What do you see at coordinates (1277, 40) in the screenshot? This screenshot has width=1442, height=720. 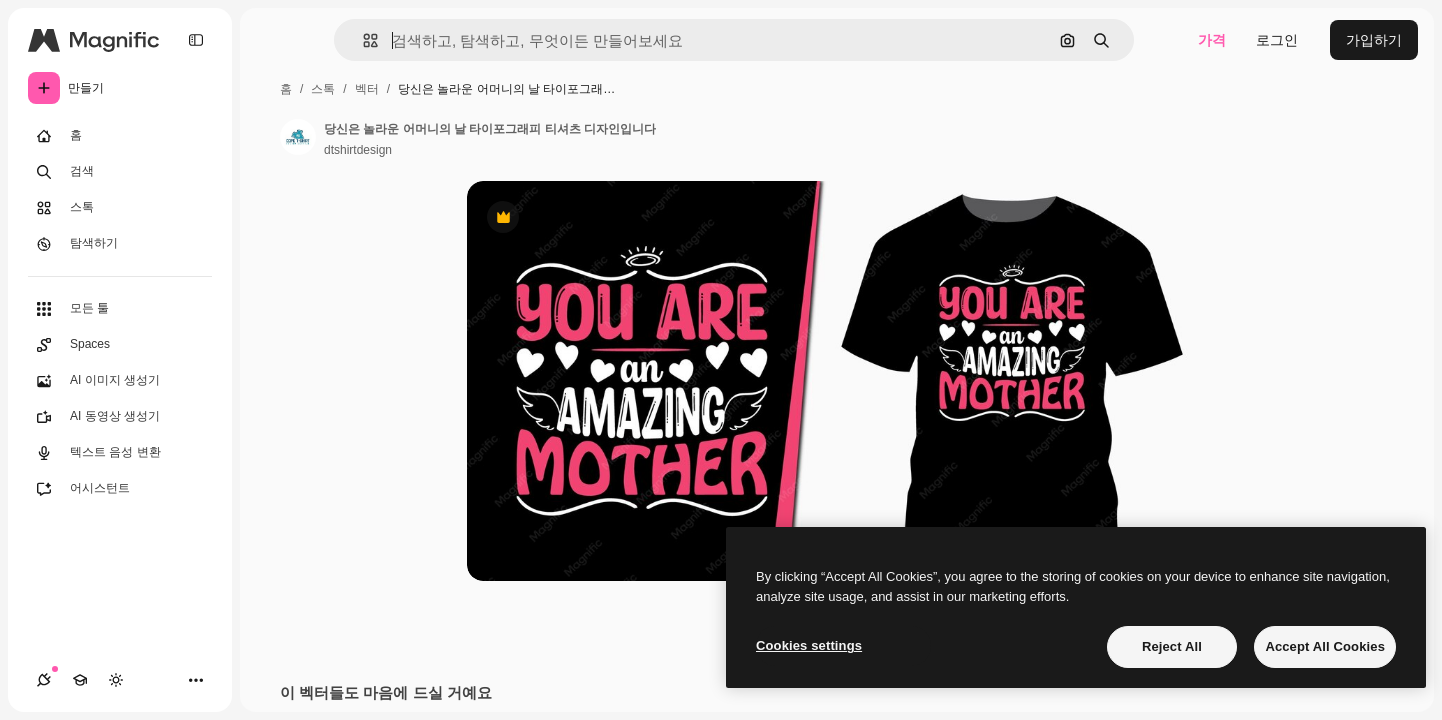 I see `로그인` at bounding box center [1277, 40].